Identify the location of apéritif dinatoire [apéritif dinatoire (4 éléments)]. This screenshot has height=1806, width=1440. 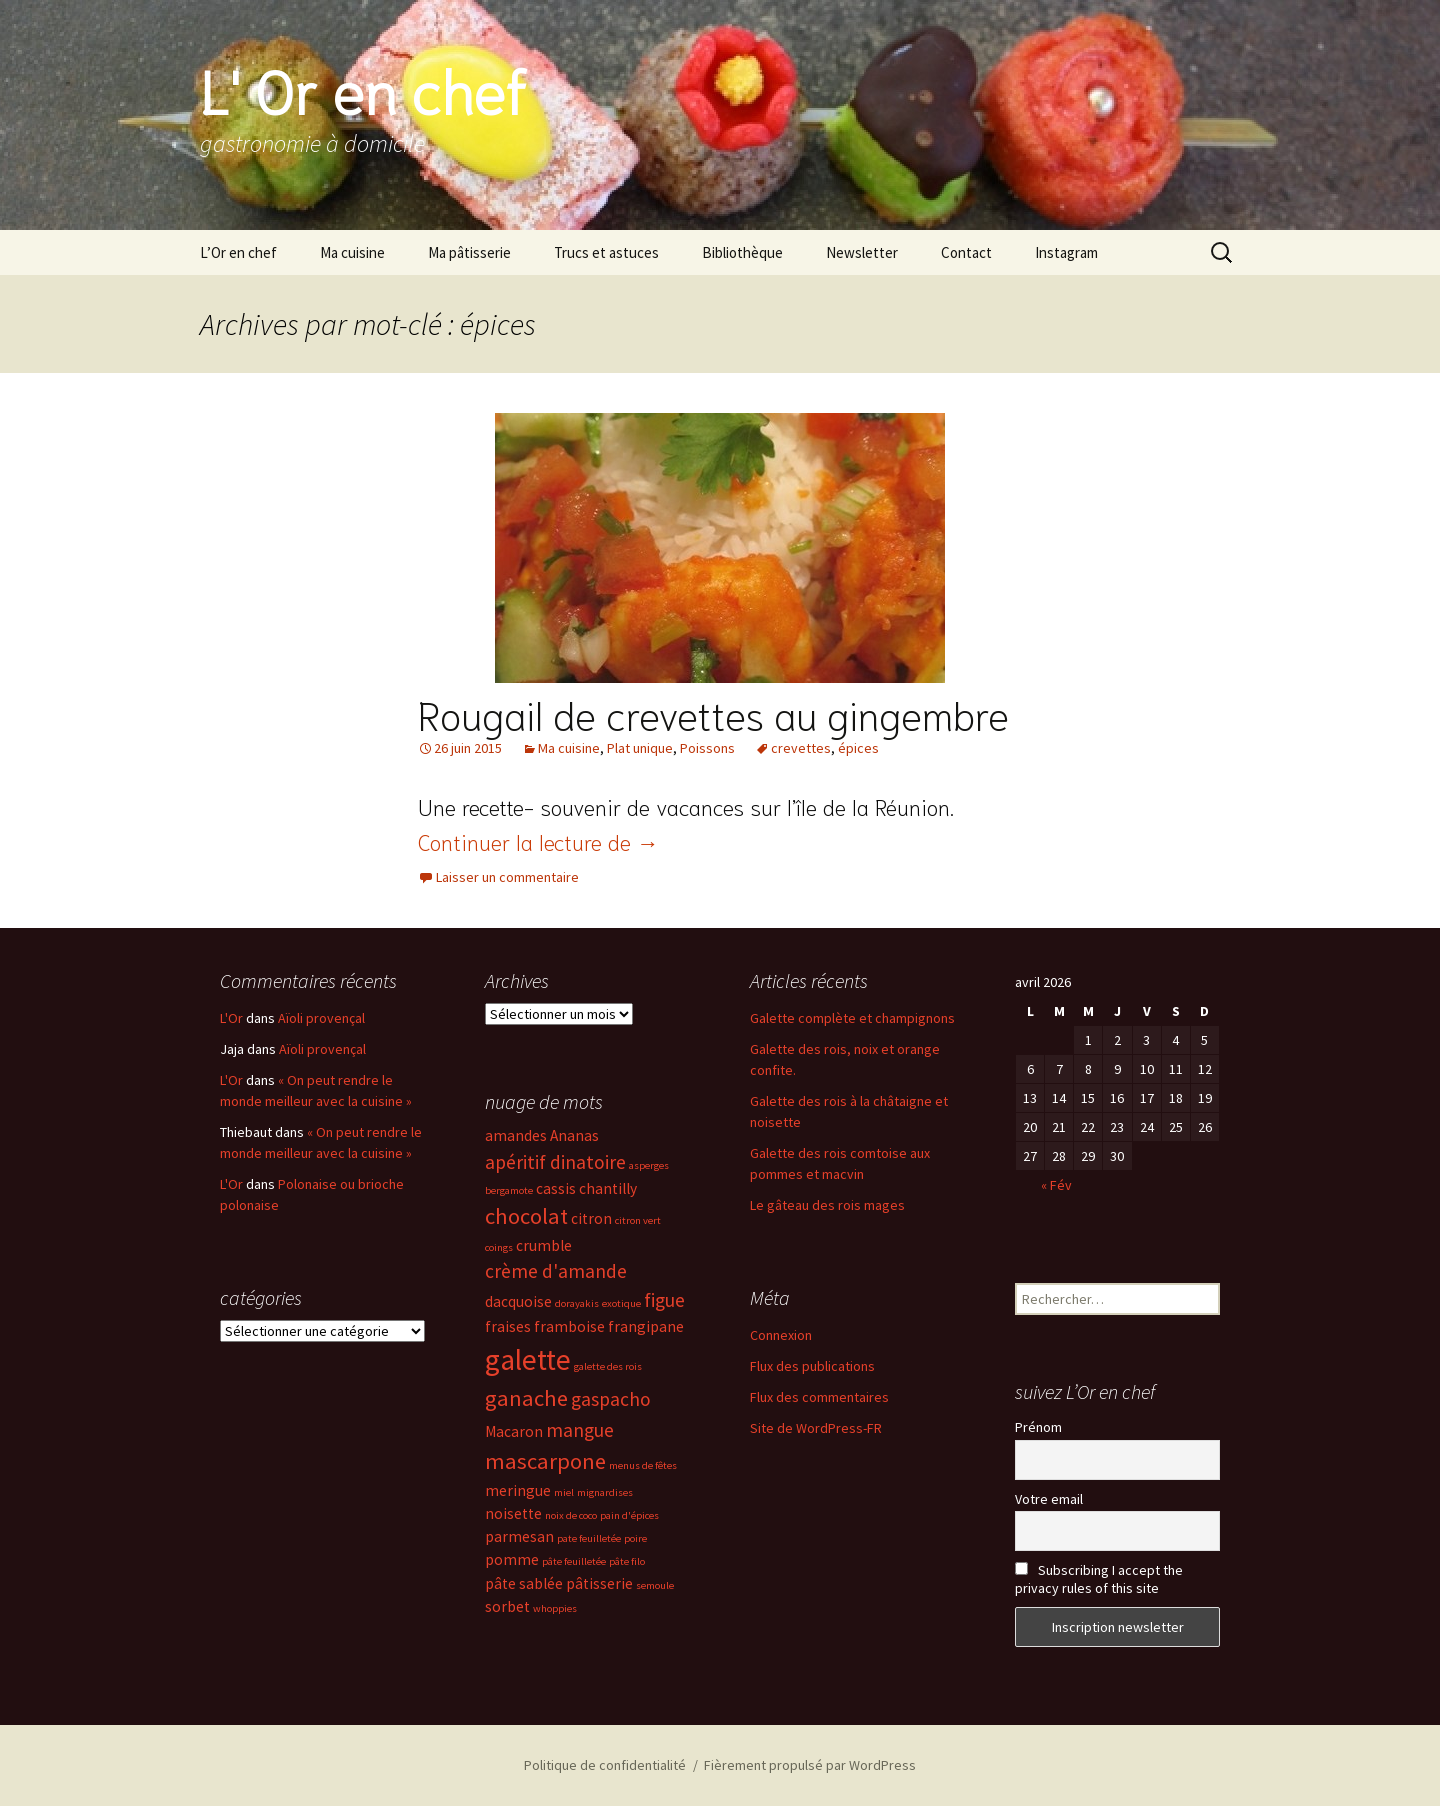
(555, 1162).